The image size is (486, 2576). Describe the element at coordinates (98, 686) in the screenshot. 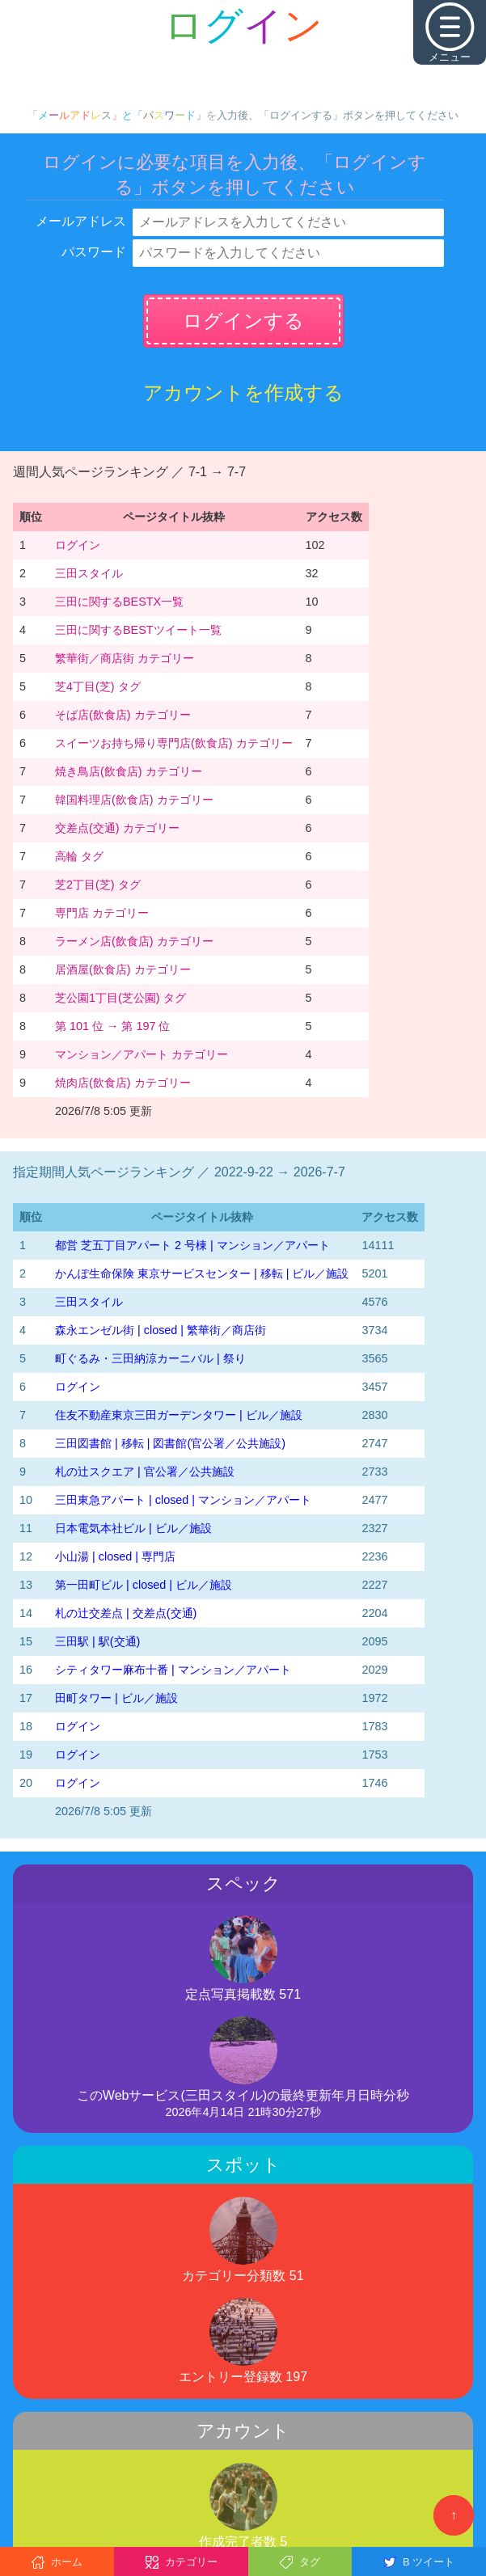

I see `芝4丁目(芝) タグ` at that location.